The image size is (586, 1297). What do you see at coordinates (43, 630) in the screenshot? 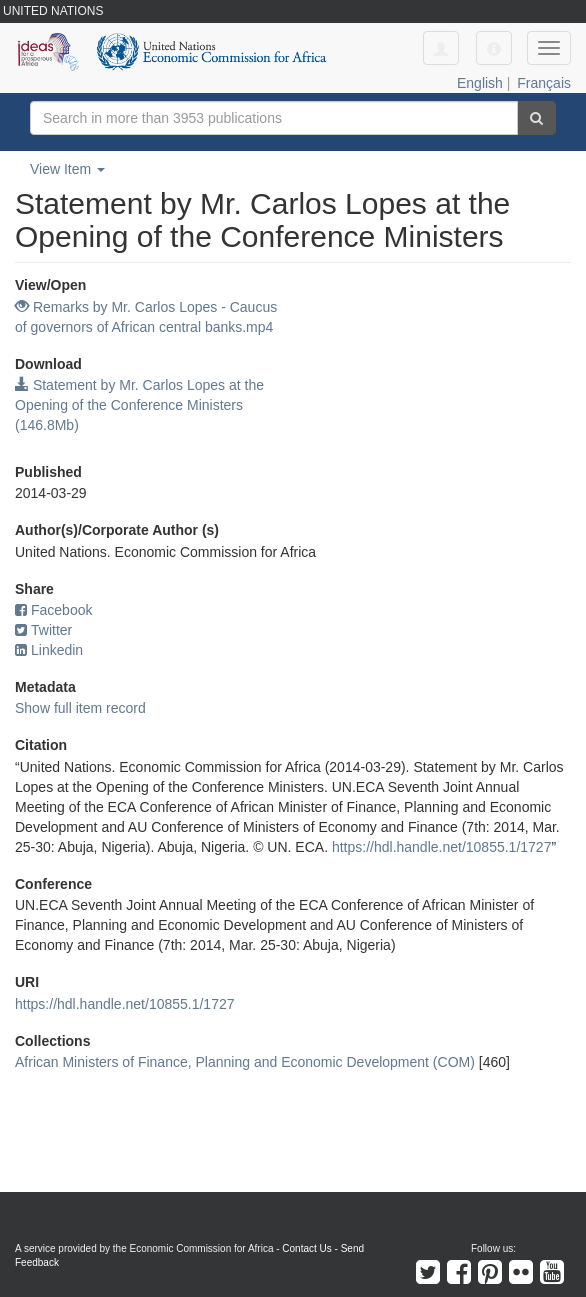
I see `Twitter` at bounding box center [43, 630].